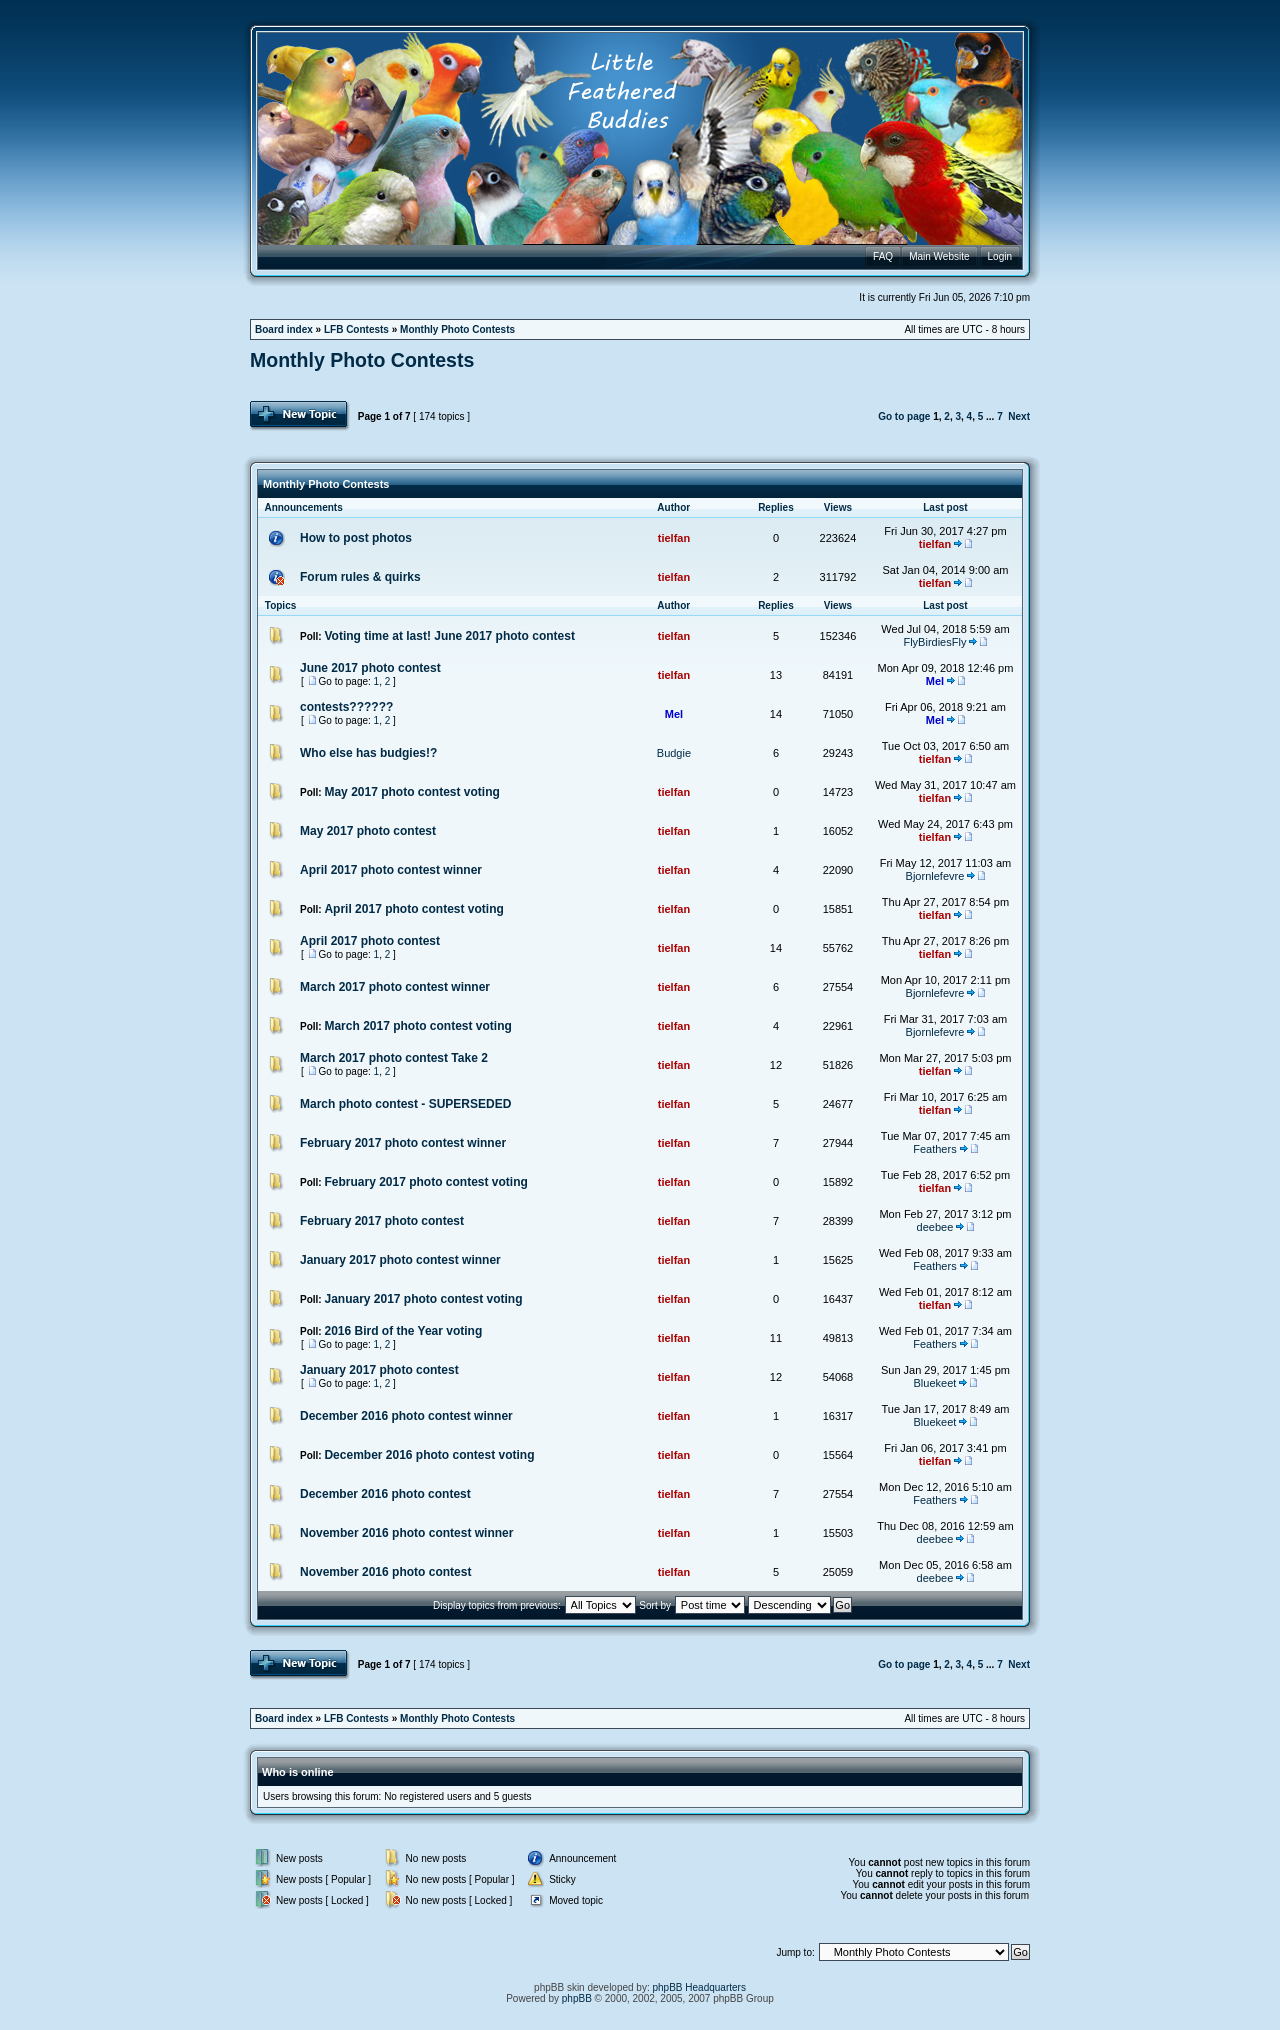 The image size is (1280, 2030). I want to click on Voting time at last! June 2017 photo contest, so click(449, 636).